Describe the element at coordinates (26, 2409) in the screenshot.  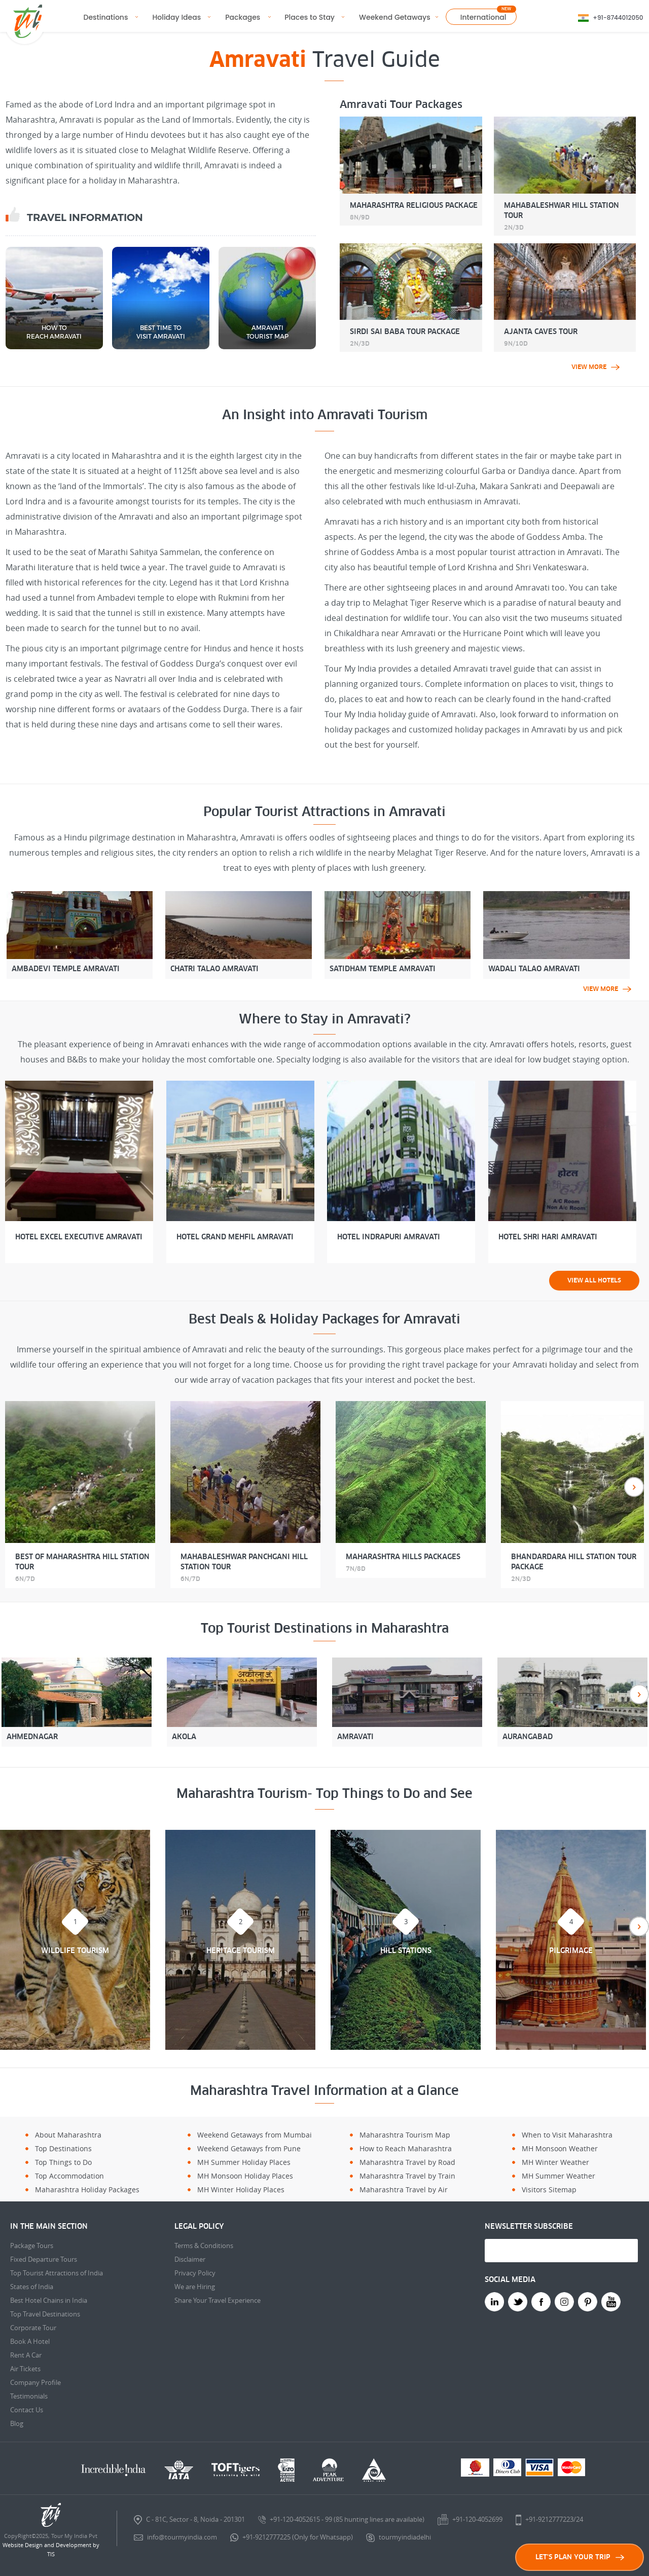
I see `Contact Us` at that location.